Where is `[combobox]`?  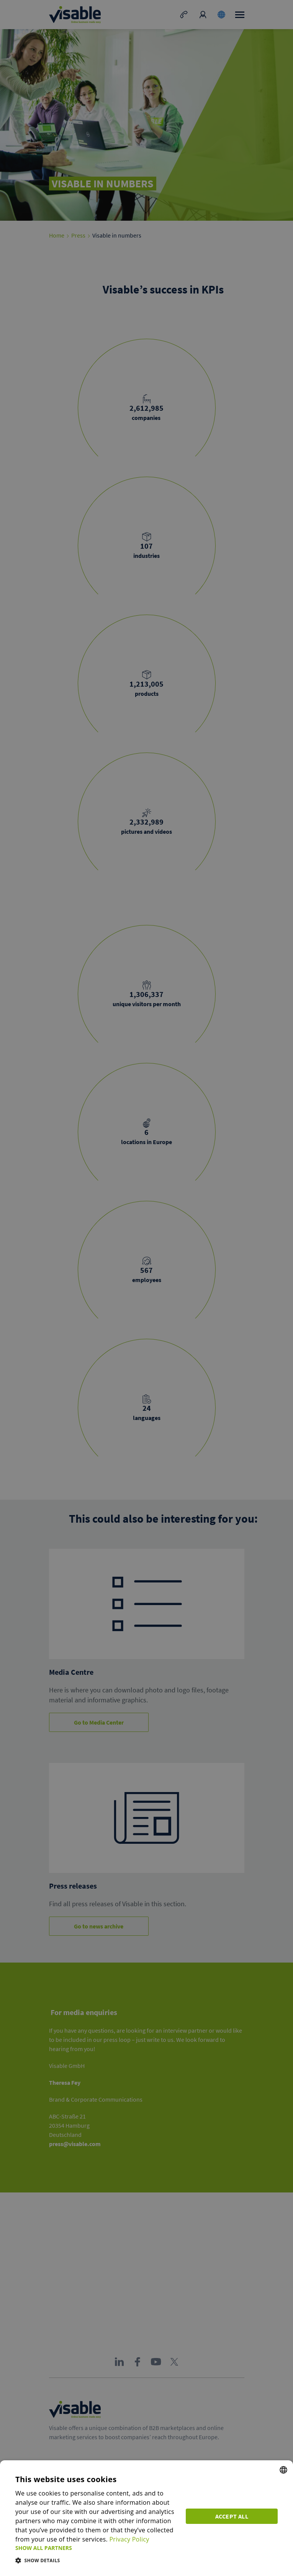
[combobox] is located at coordinates (283, 2470).